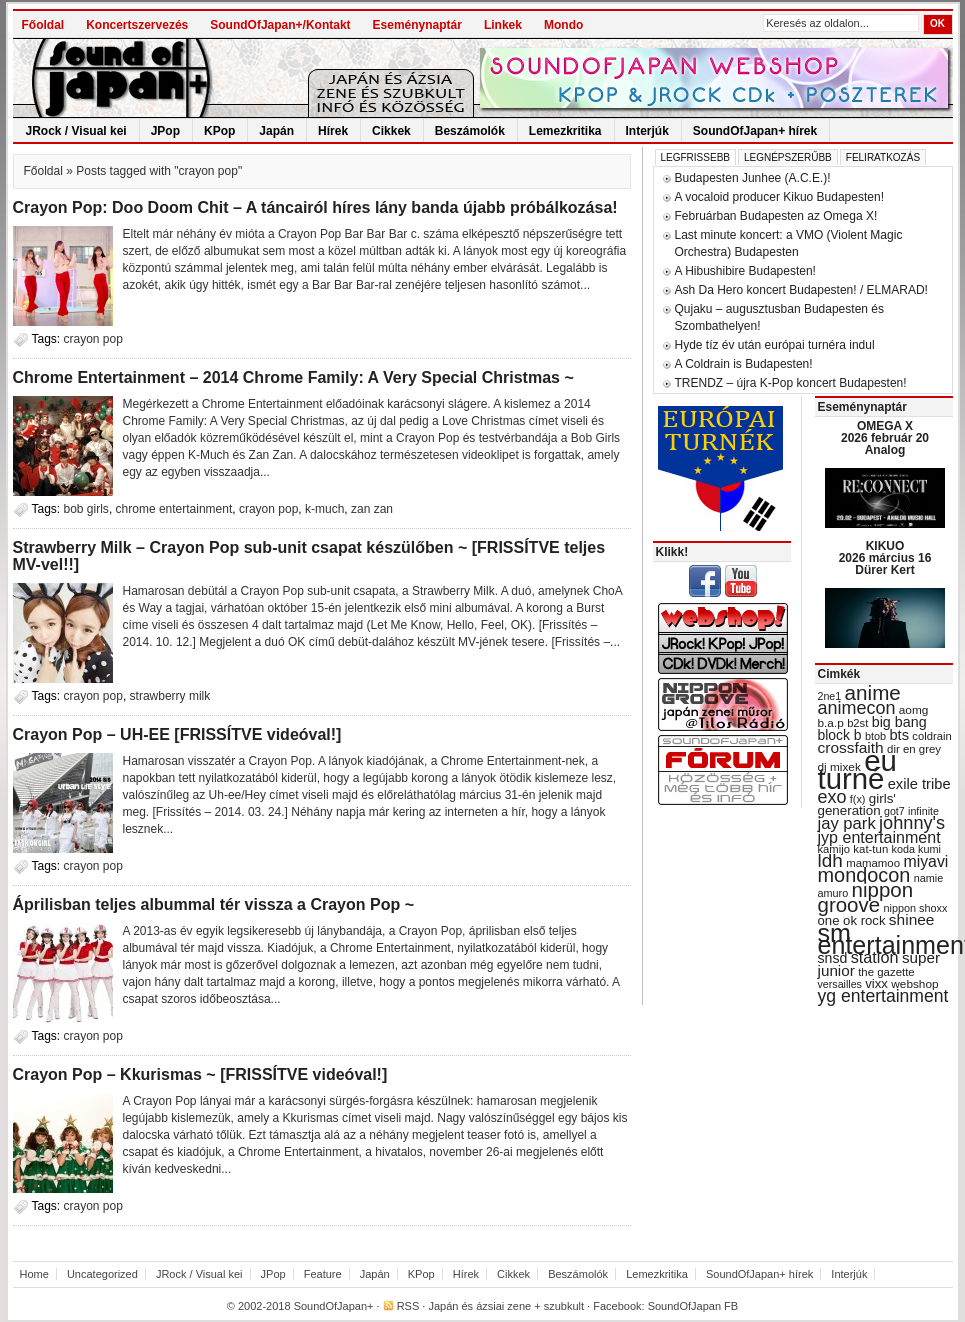 This screenshot has width=965, height=1322. What do you see at coordinates (912, 919) in the screenshot?
I see `shinee [shinee (49 items)]` at bounding box center [912, 919].